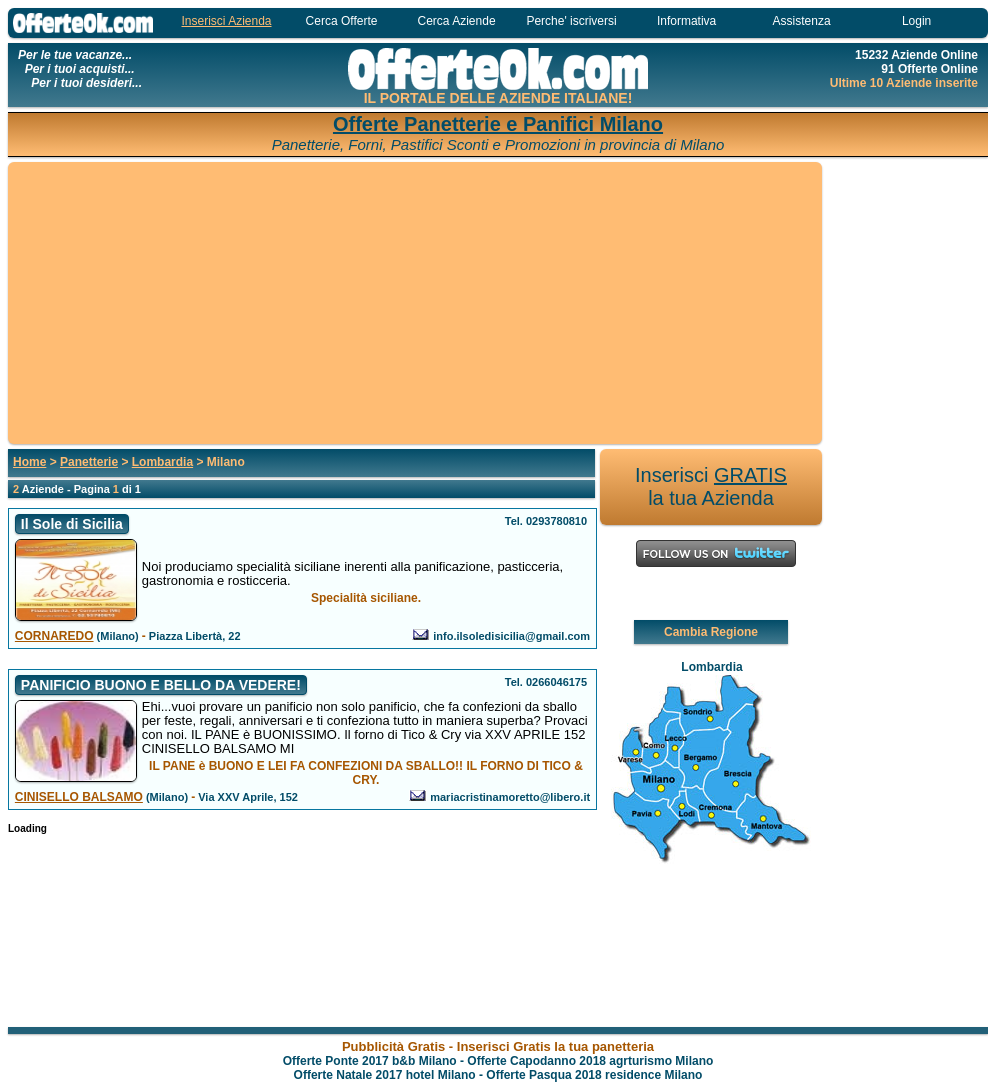  Describe the element at coordinates (594, 1075) in the screenshot. I see `Offerte Pasqua 2018 residence Milano` at that location.